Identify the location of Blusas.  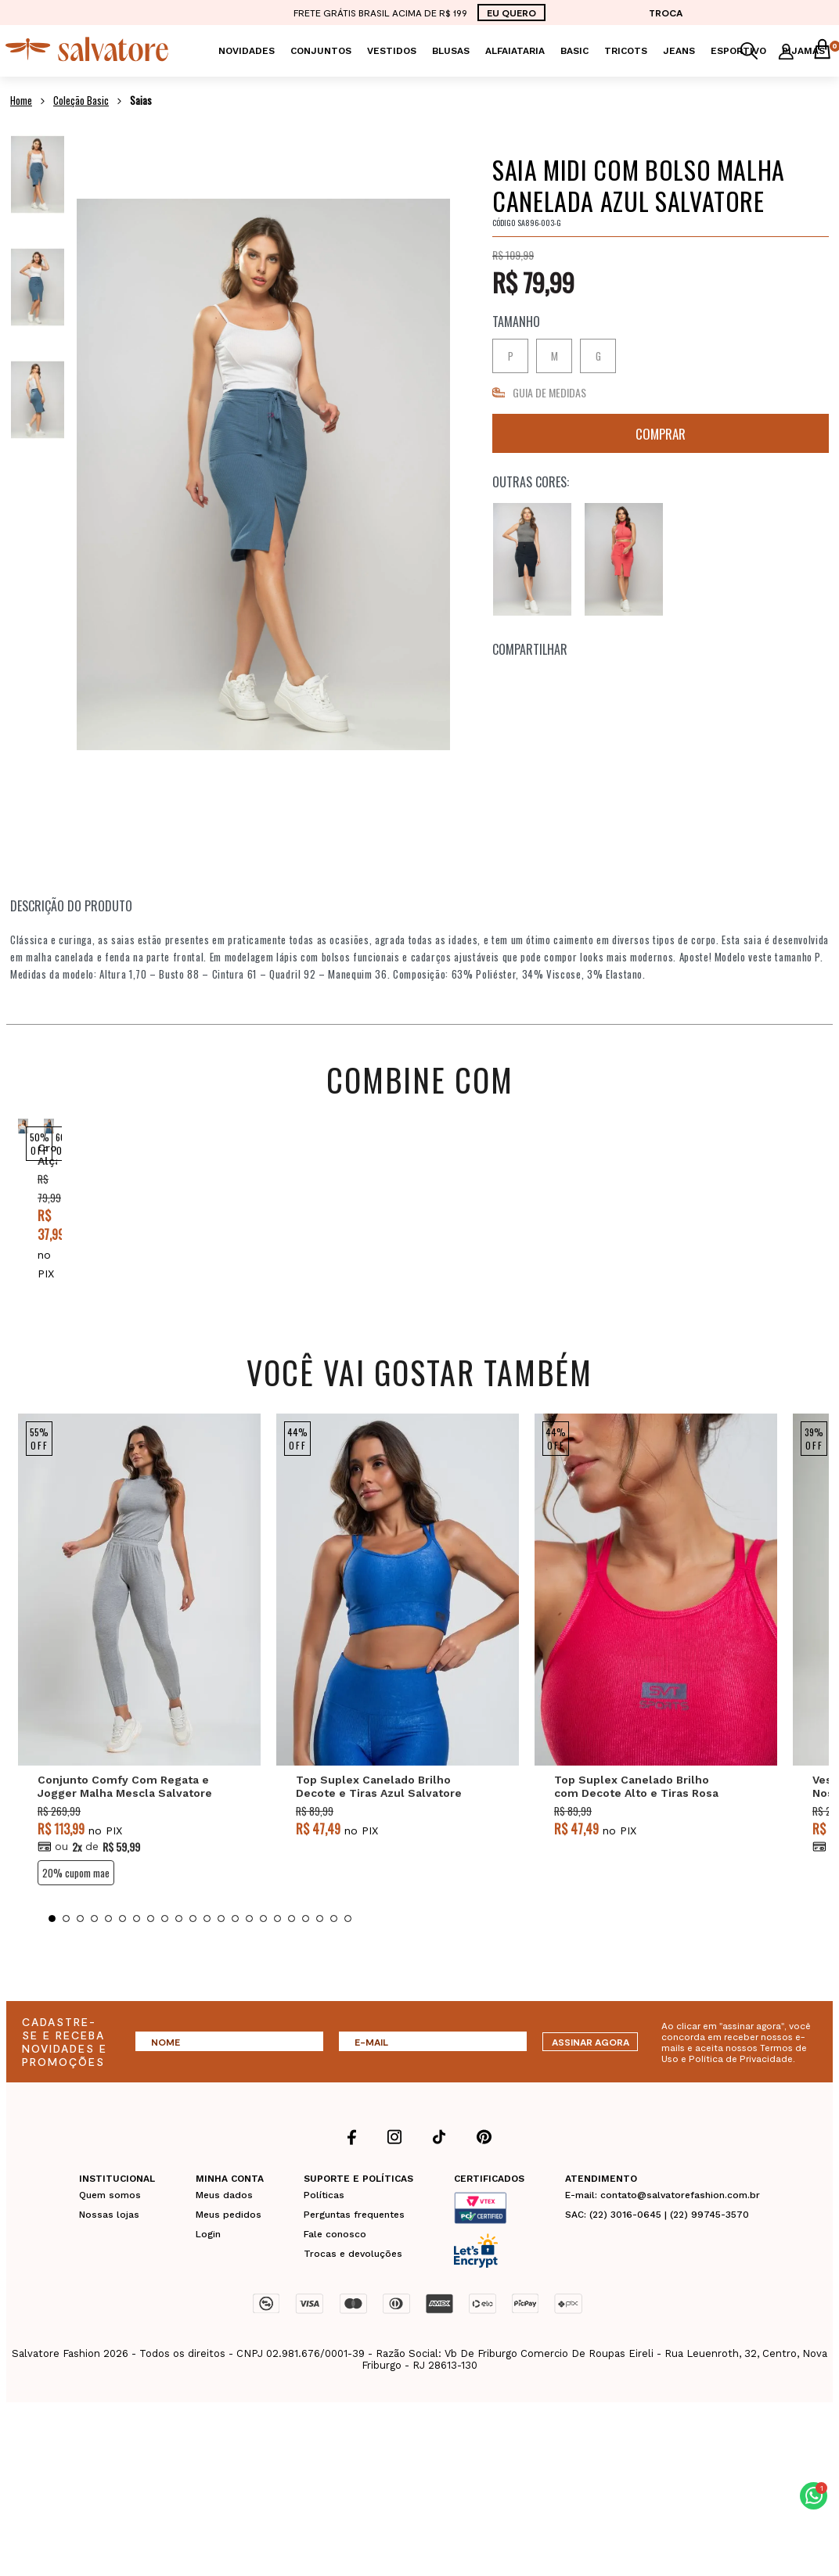
(451, 50).